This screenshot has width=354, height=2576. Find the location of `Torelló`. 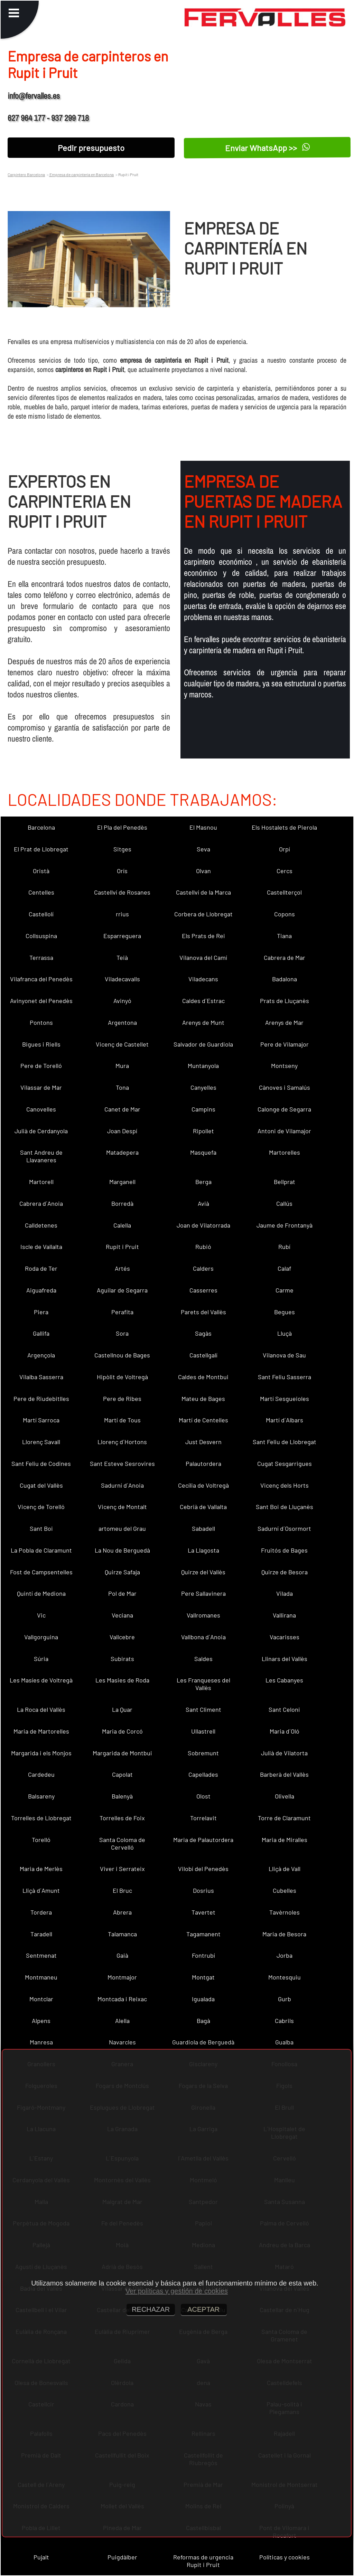

Torelló is located at coordinates (41, 1839).